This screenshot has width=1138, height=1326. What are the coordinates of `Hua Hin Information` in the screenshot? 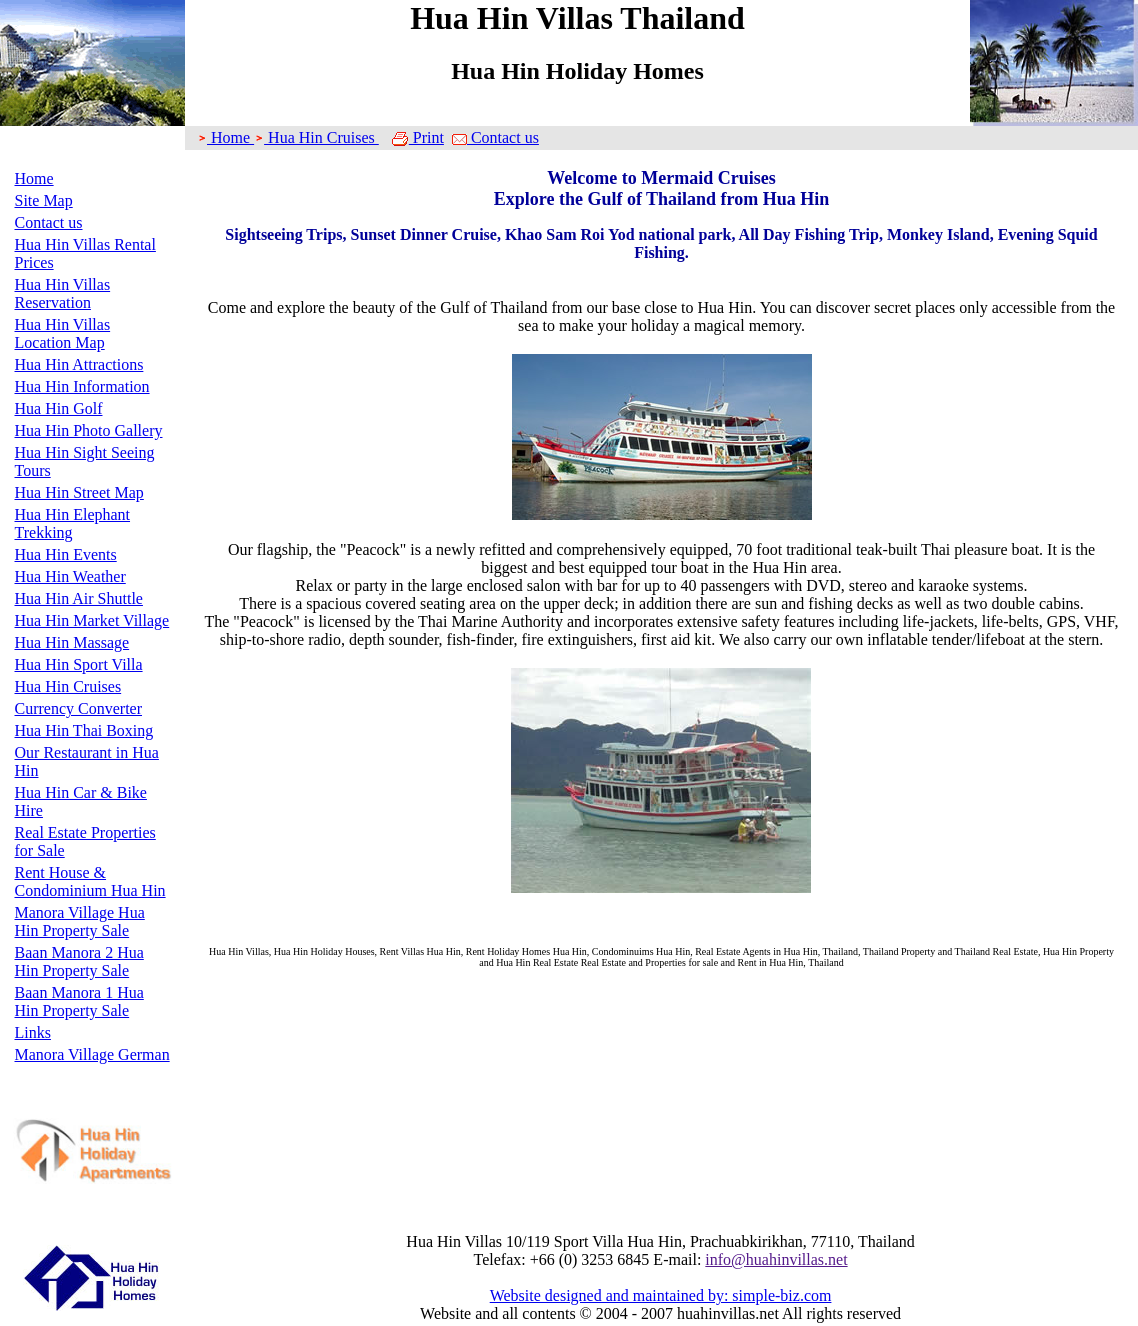 It's located at (82, 386).